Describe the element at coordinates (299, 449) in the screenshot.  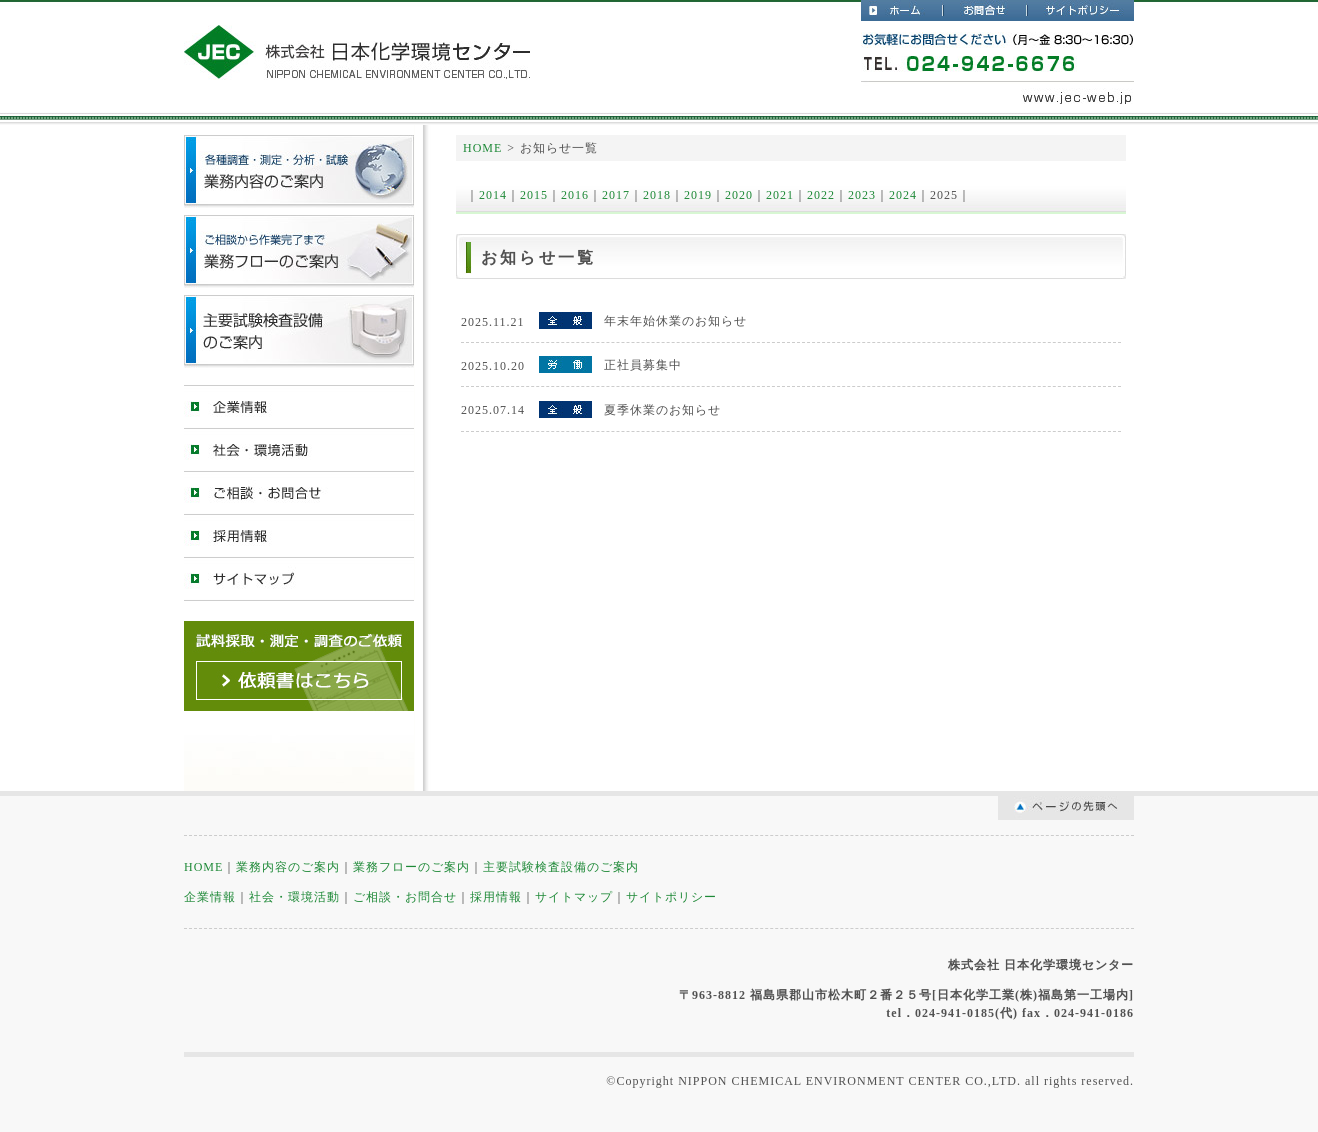
I see `社会・環境活動` at that location.